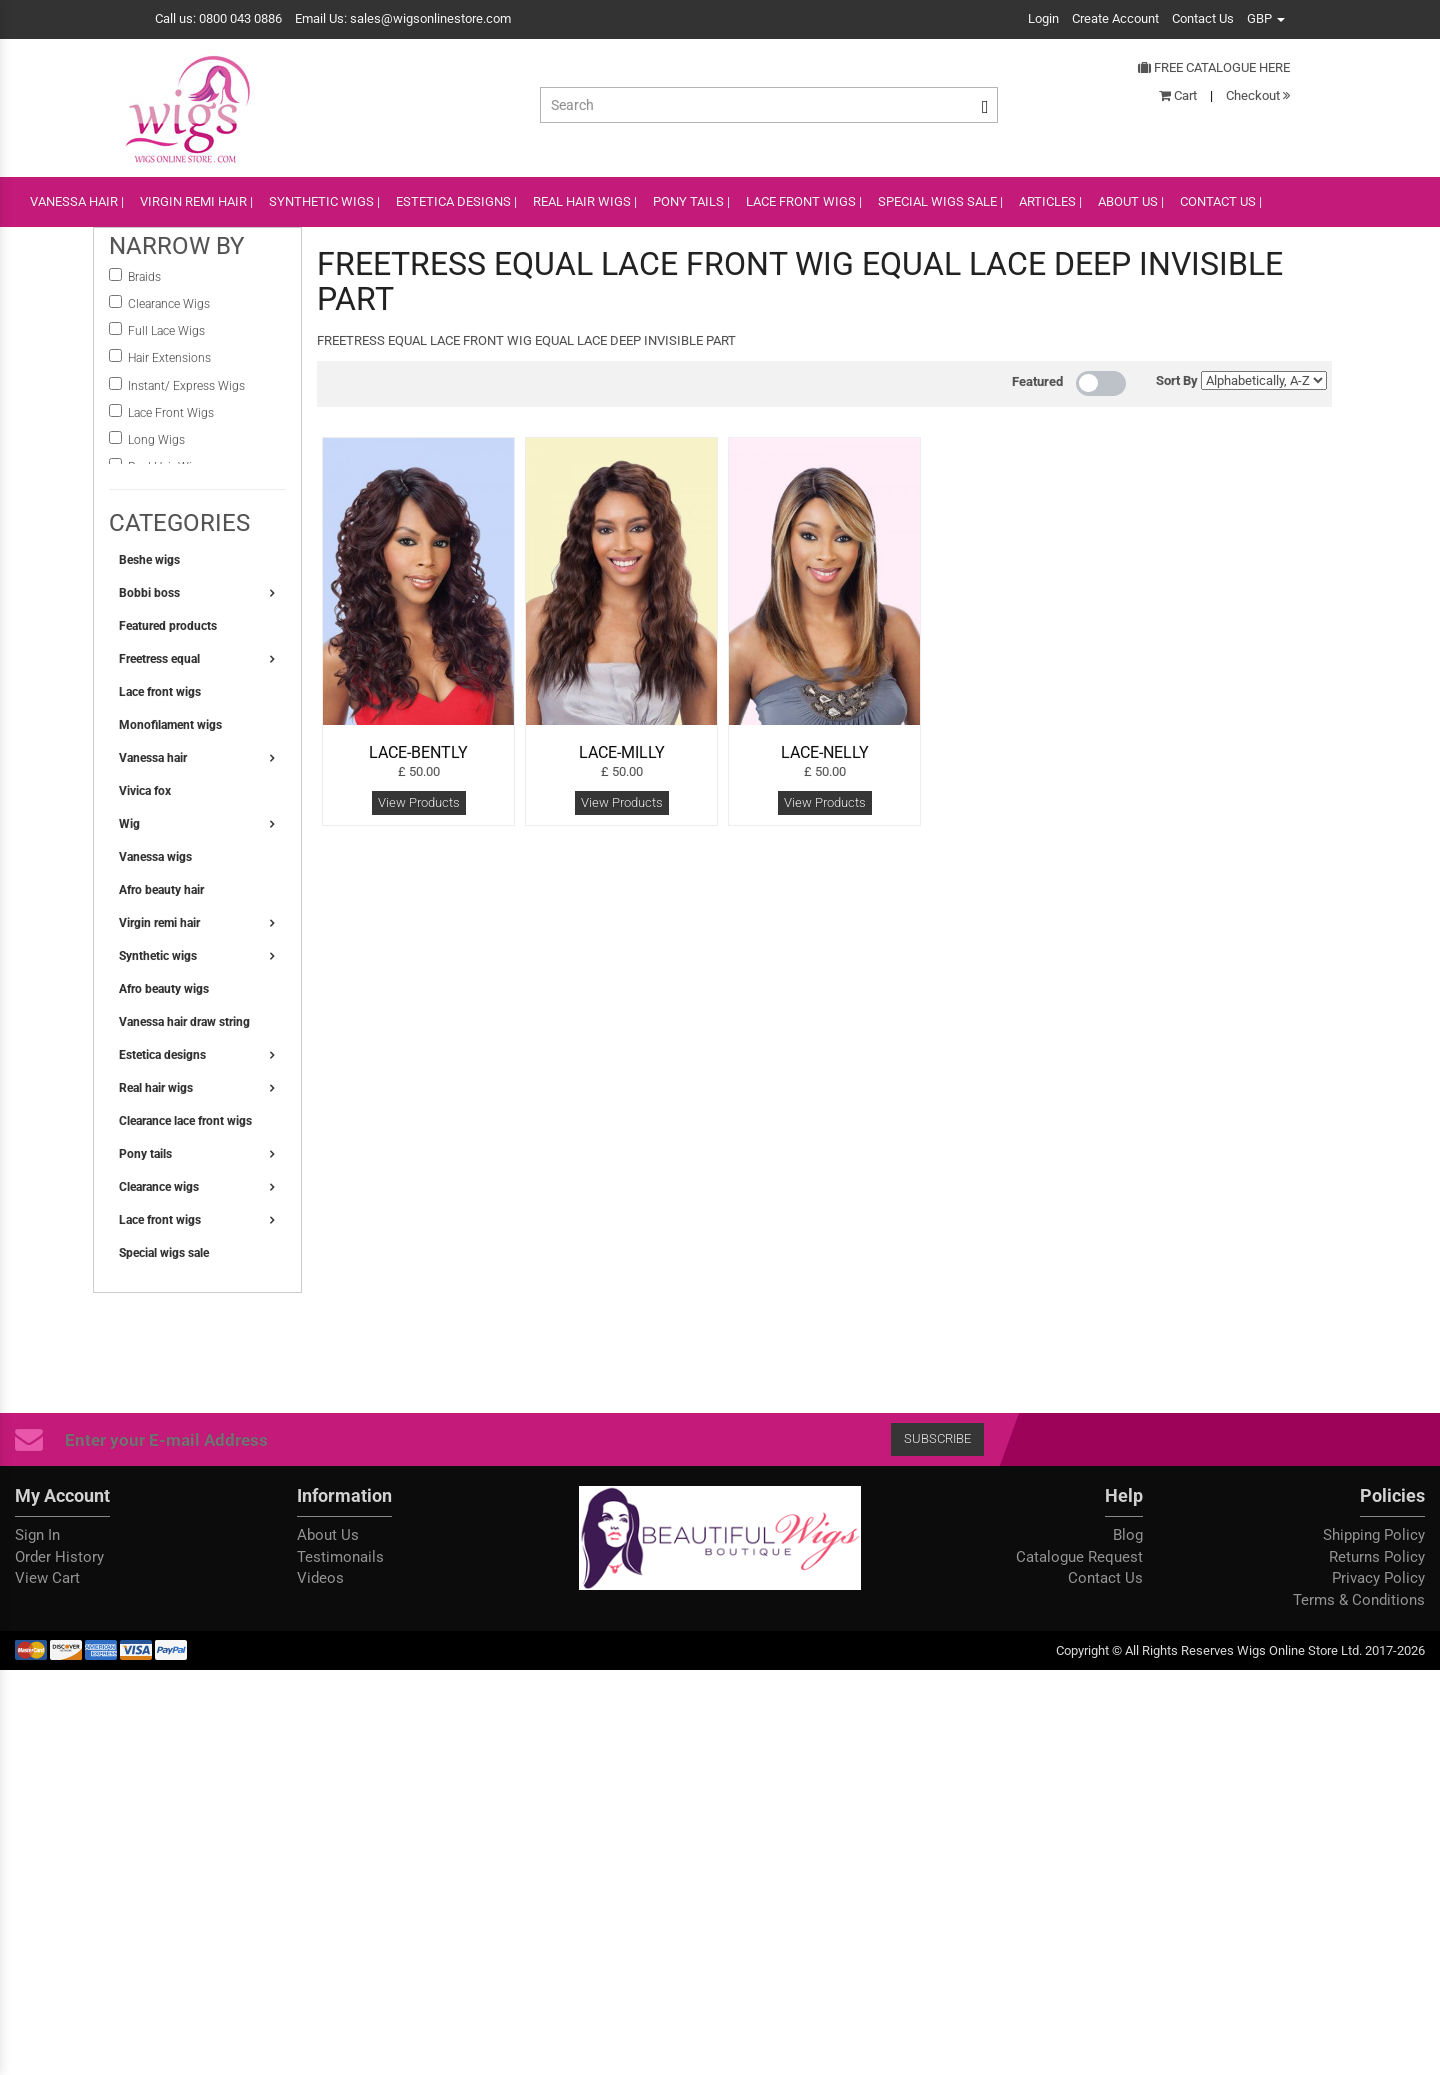 The width and height of the screenshot is (1440, 2075). What do you see at coordinates (162, 1055) in the screenshot?
I see `Estetica designs` at bounding box center [162, 1055].